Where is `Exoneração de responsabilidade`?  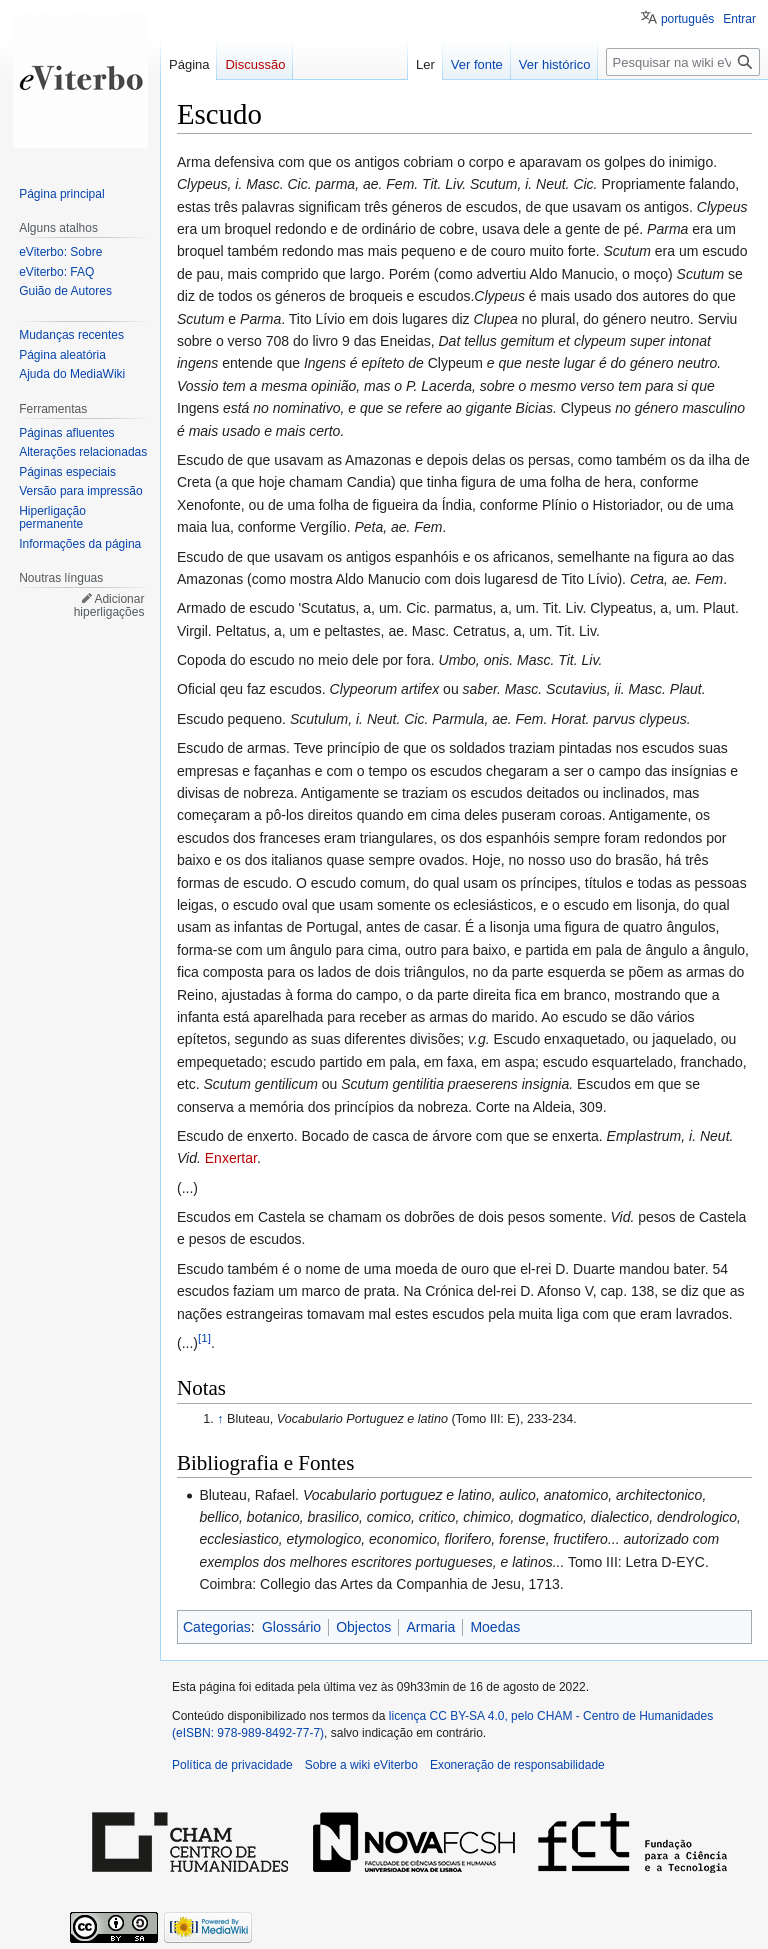
Exoneração de responsabilidade is located at coordinates (517, 1765).